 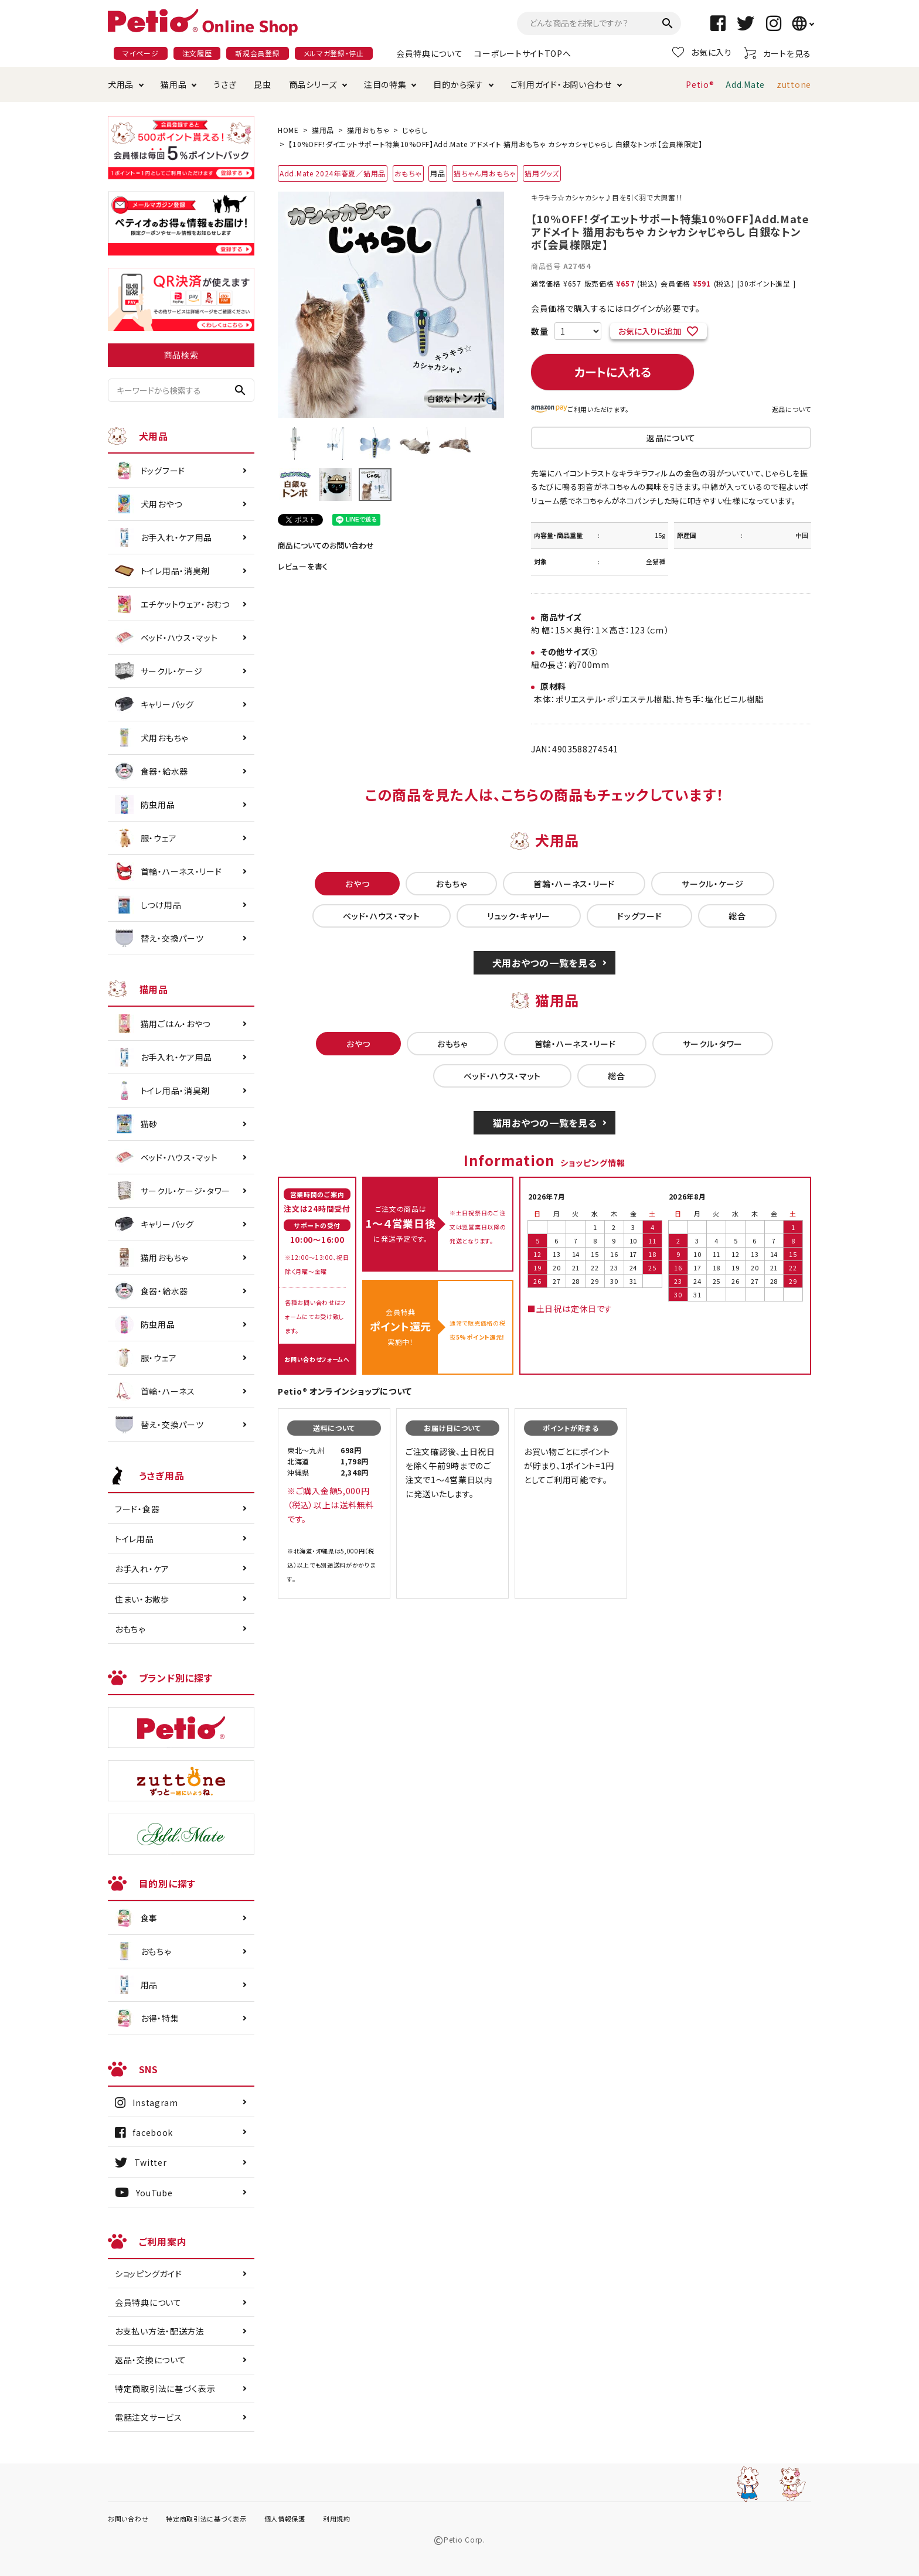 I want to click on Petio®, so click(x=700, y=84).